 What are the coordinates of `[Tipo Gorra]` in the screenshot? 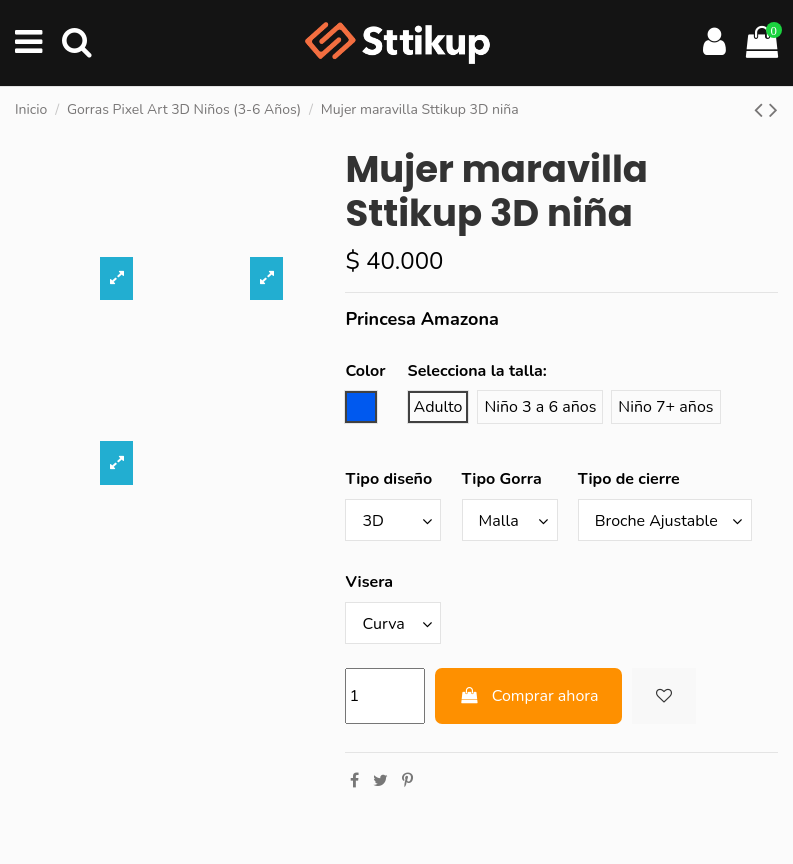 It's located at (510, 520).